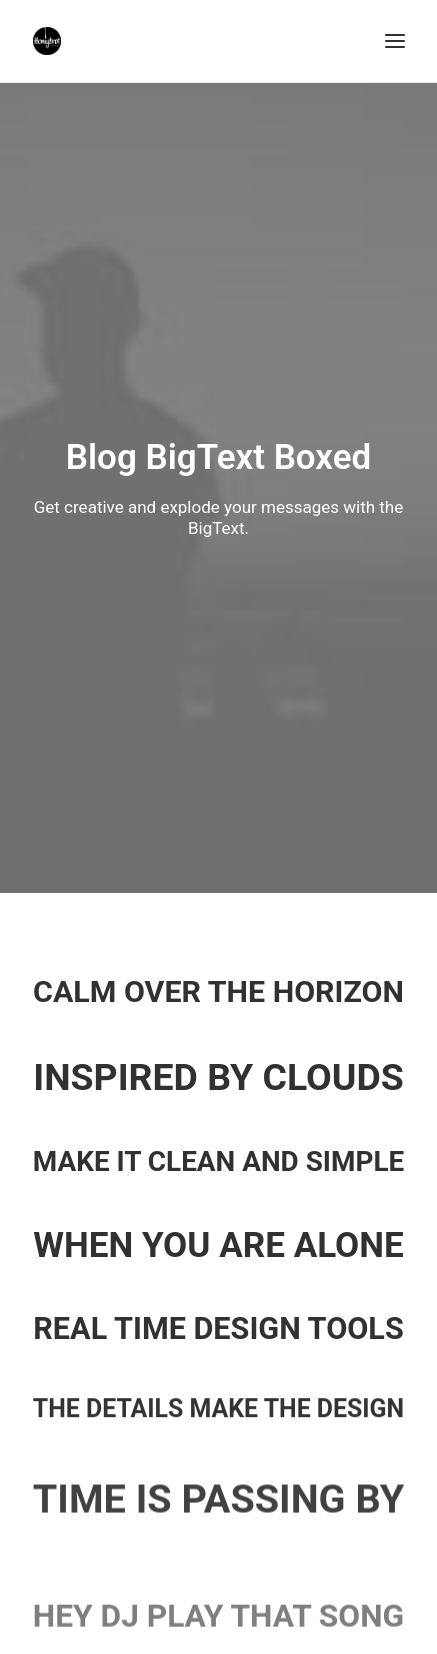  Describe the element at coordinates (218, 1245) in the screenshot. I see `When you are alone` at that location.